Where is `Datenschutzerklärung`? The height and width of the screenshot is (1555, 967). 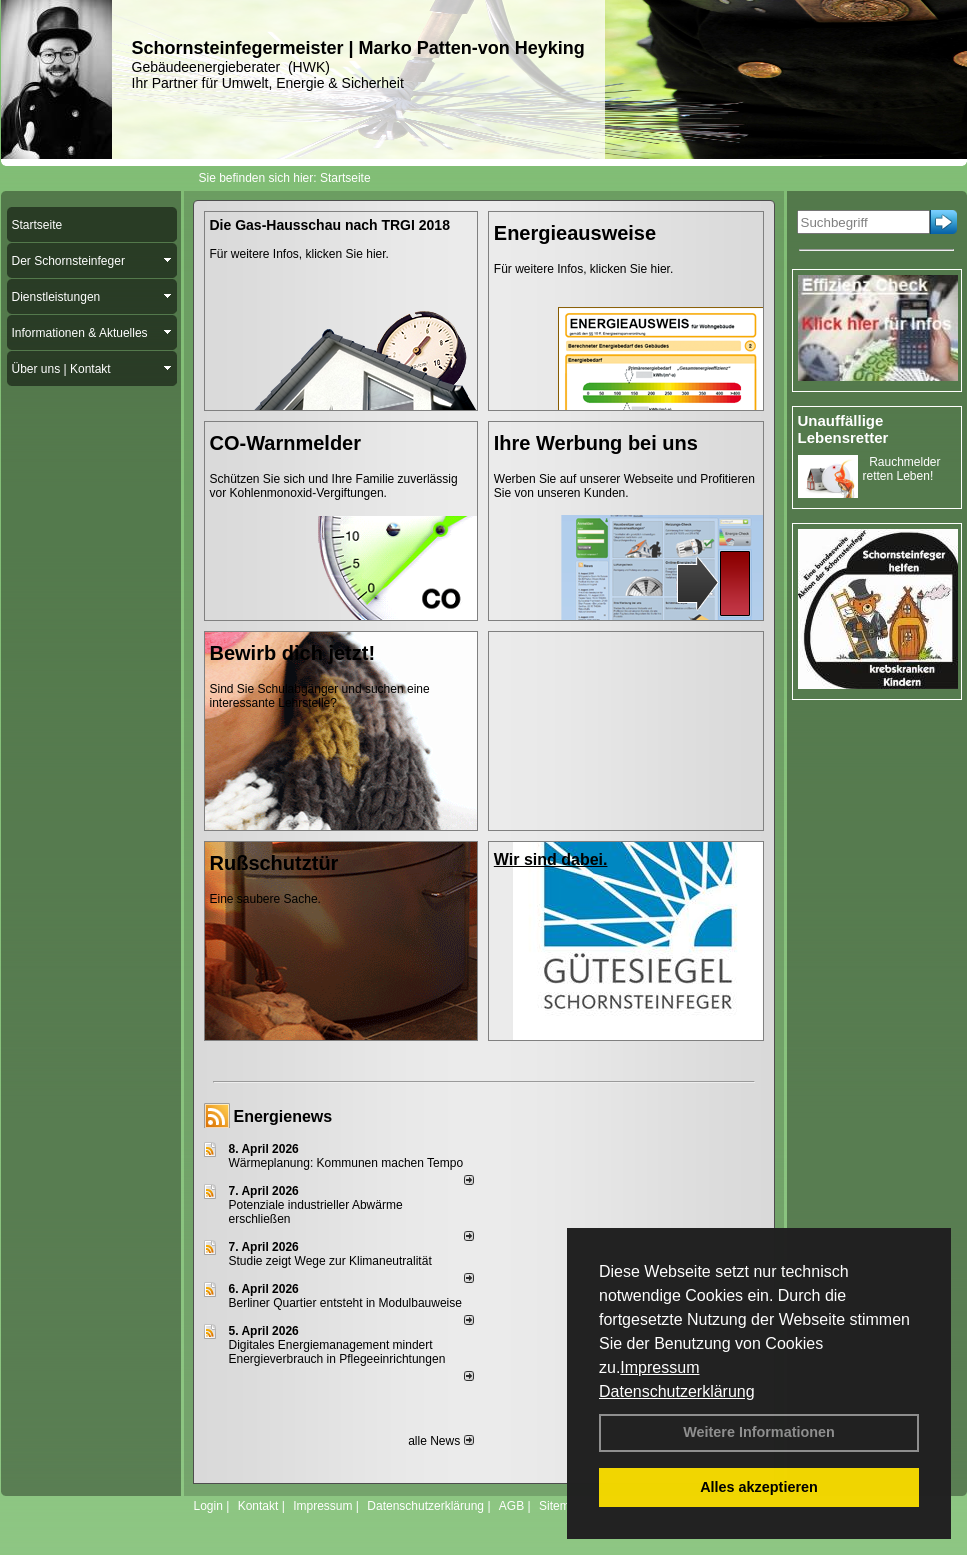 Datenschutzerklärung is located at coordinates (677, 1391).